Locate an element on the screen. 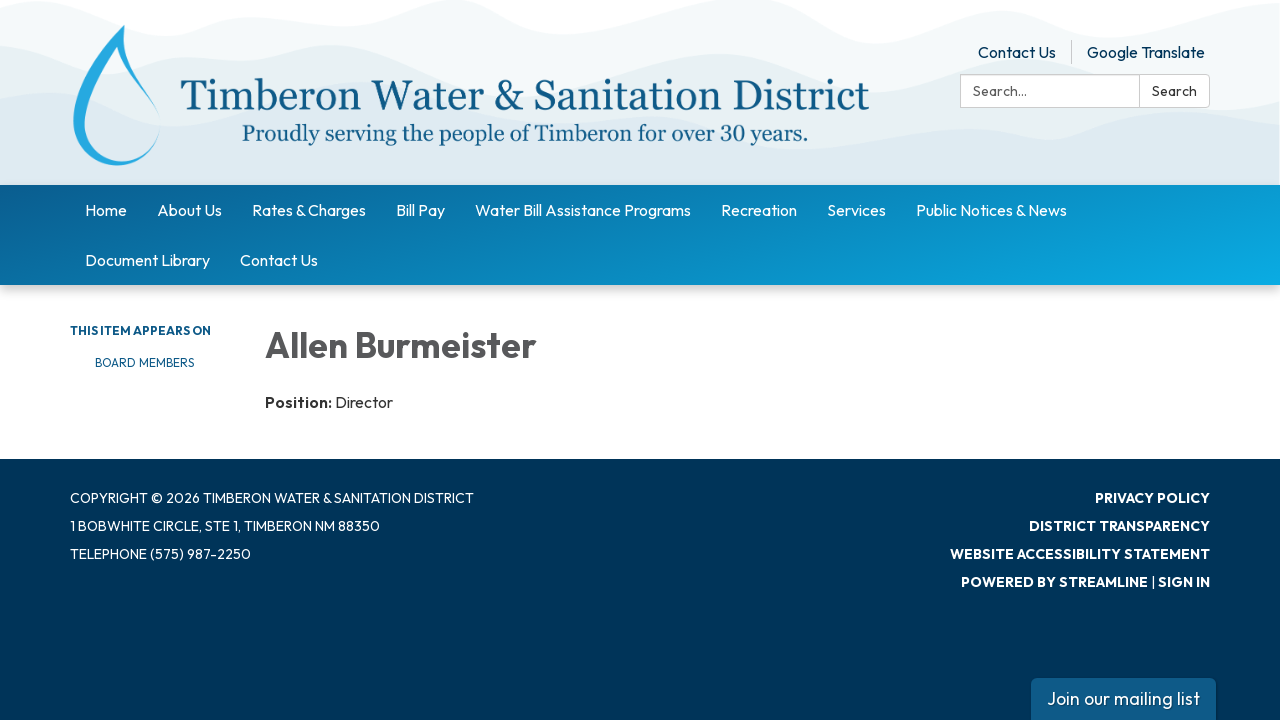 The image size is (1280, 720). District Transparency is located at coordinates (1119, 526).